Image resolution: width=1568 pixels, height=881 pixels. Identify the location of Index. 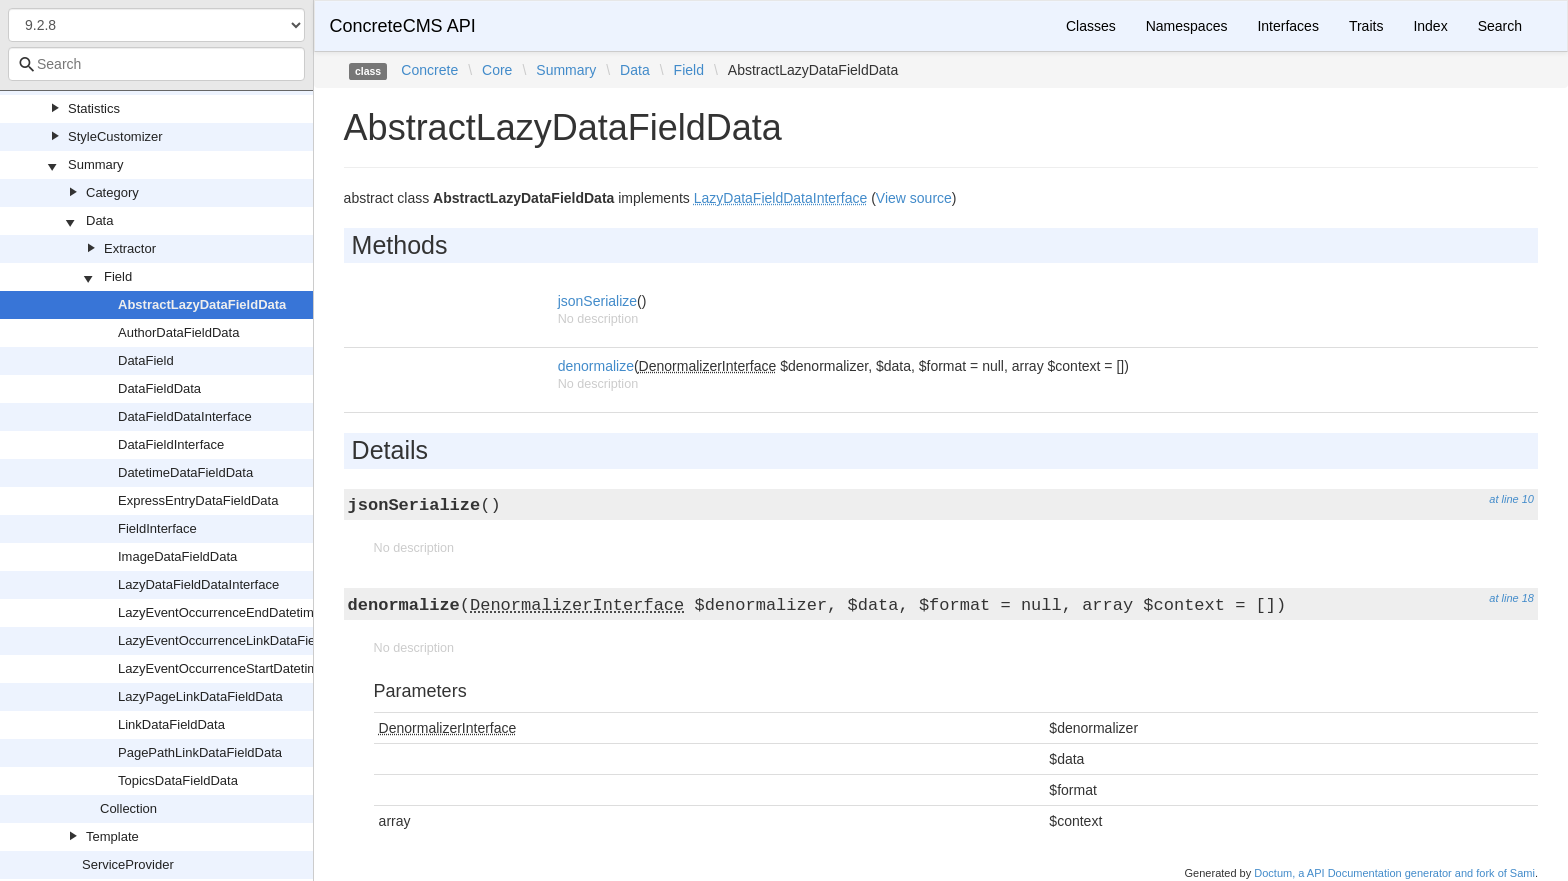
(1430, 26).